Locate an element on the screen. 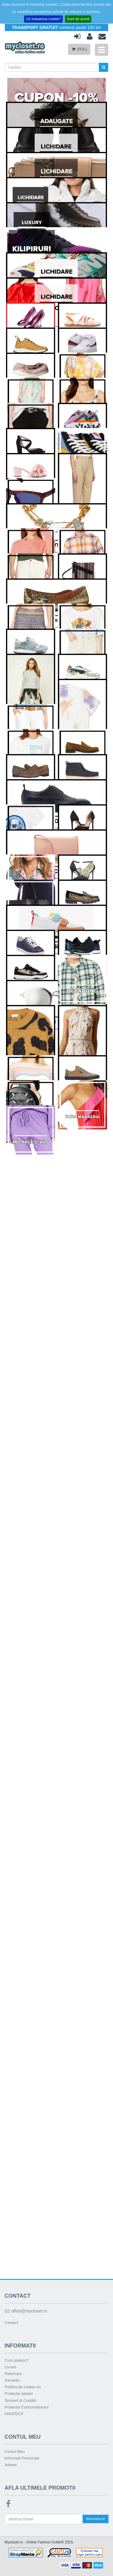 Image resolution: width=113 pixels, height=2576 pixels. Sunt de acord is located at coordinates (78, 19).